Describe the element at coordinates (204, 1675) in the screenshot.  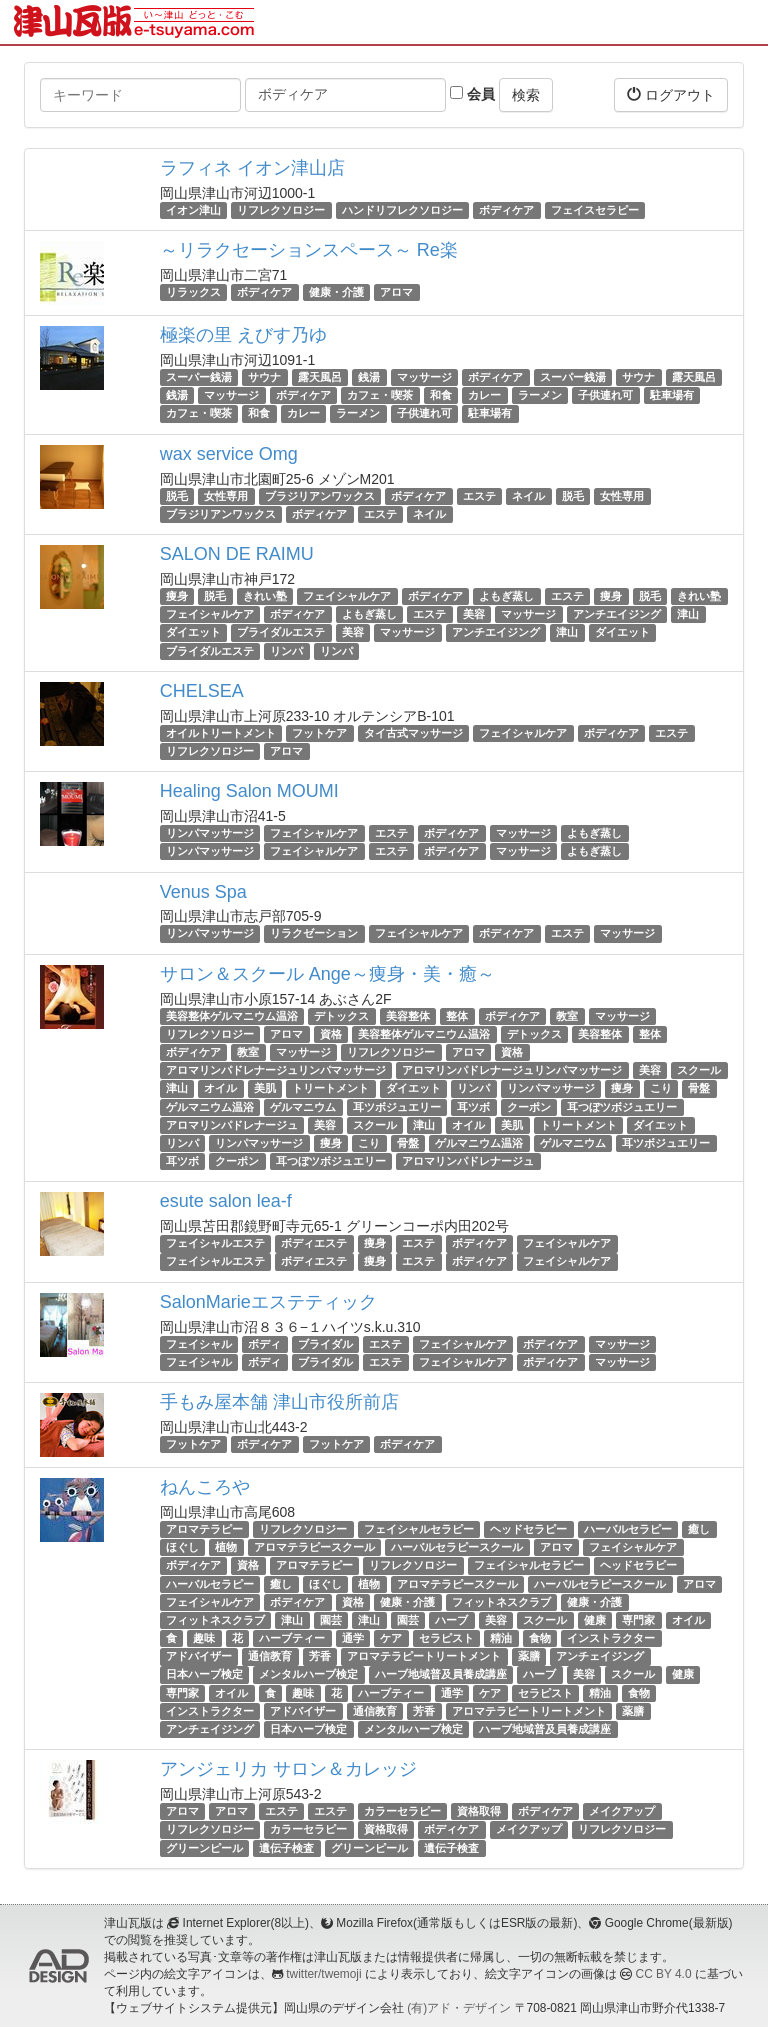
I see `日本ハーブ検定` at that location.